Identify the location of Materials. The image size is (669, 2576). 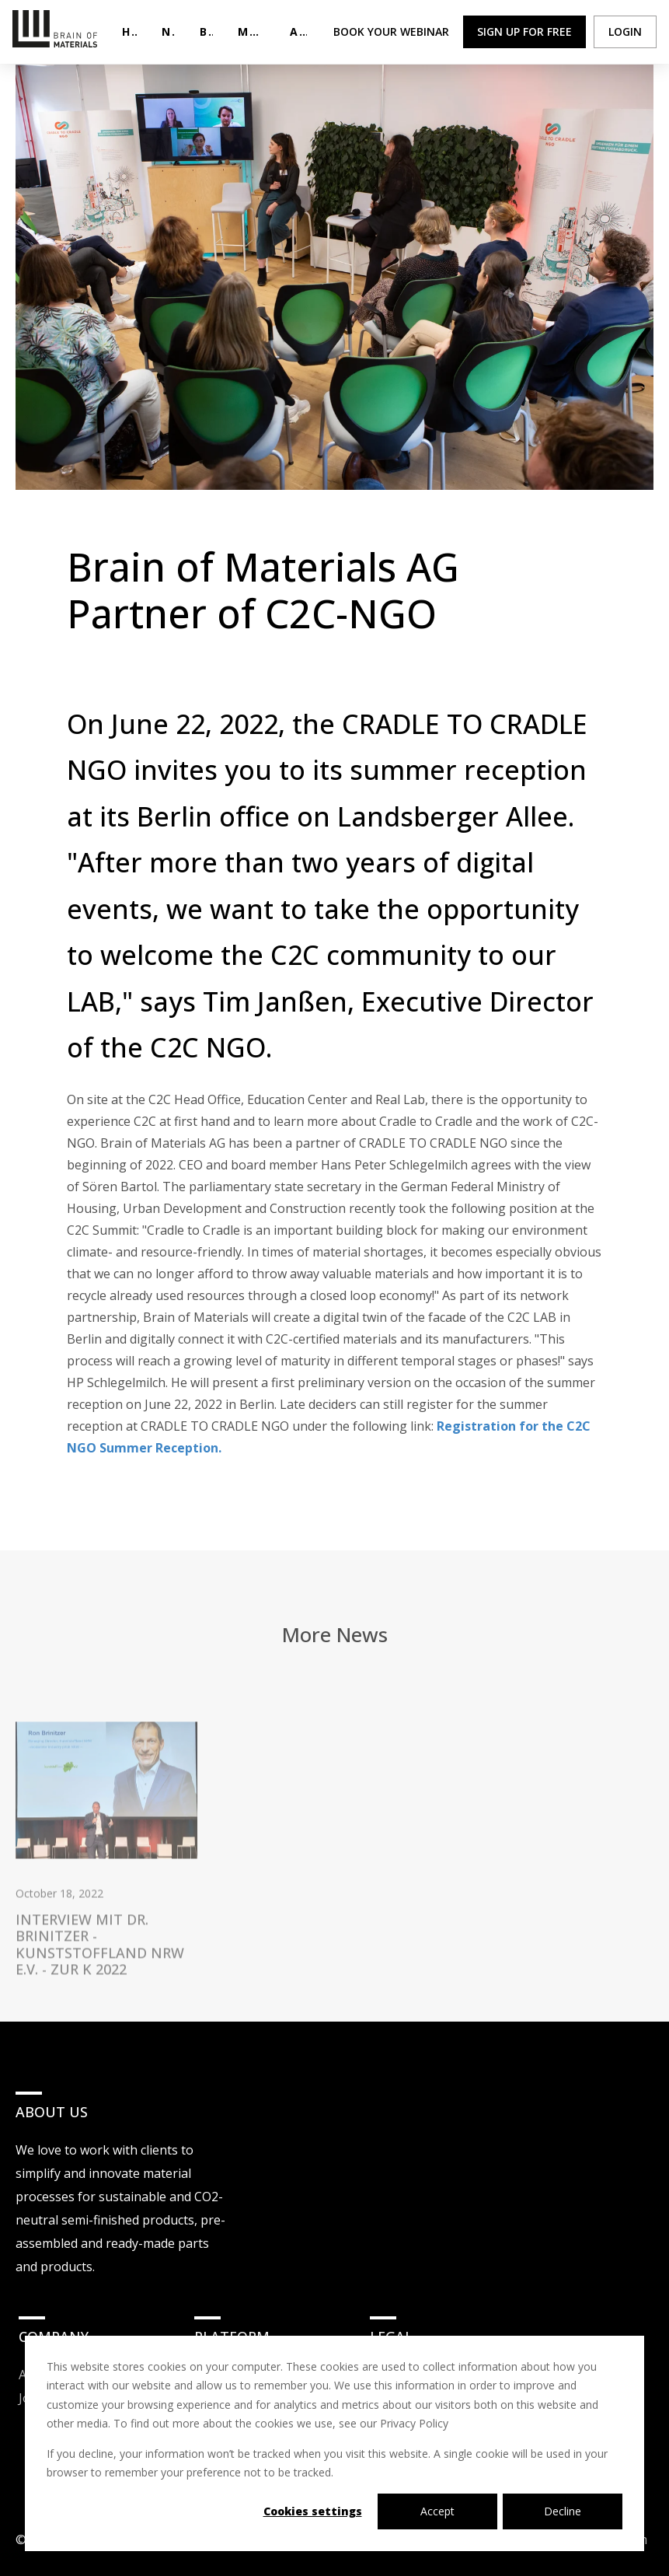
(251, 31).